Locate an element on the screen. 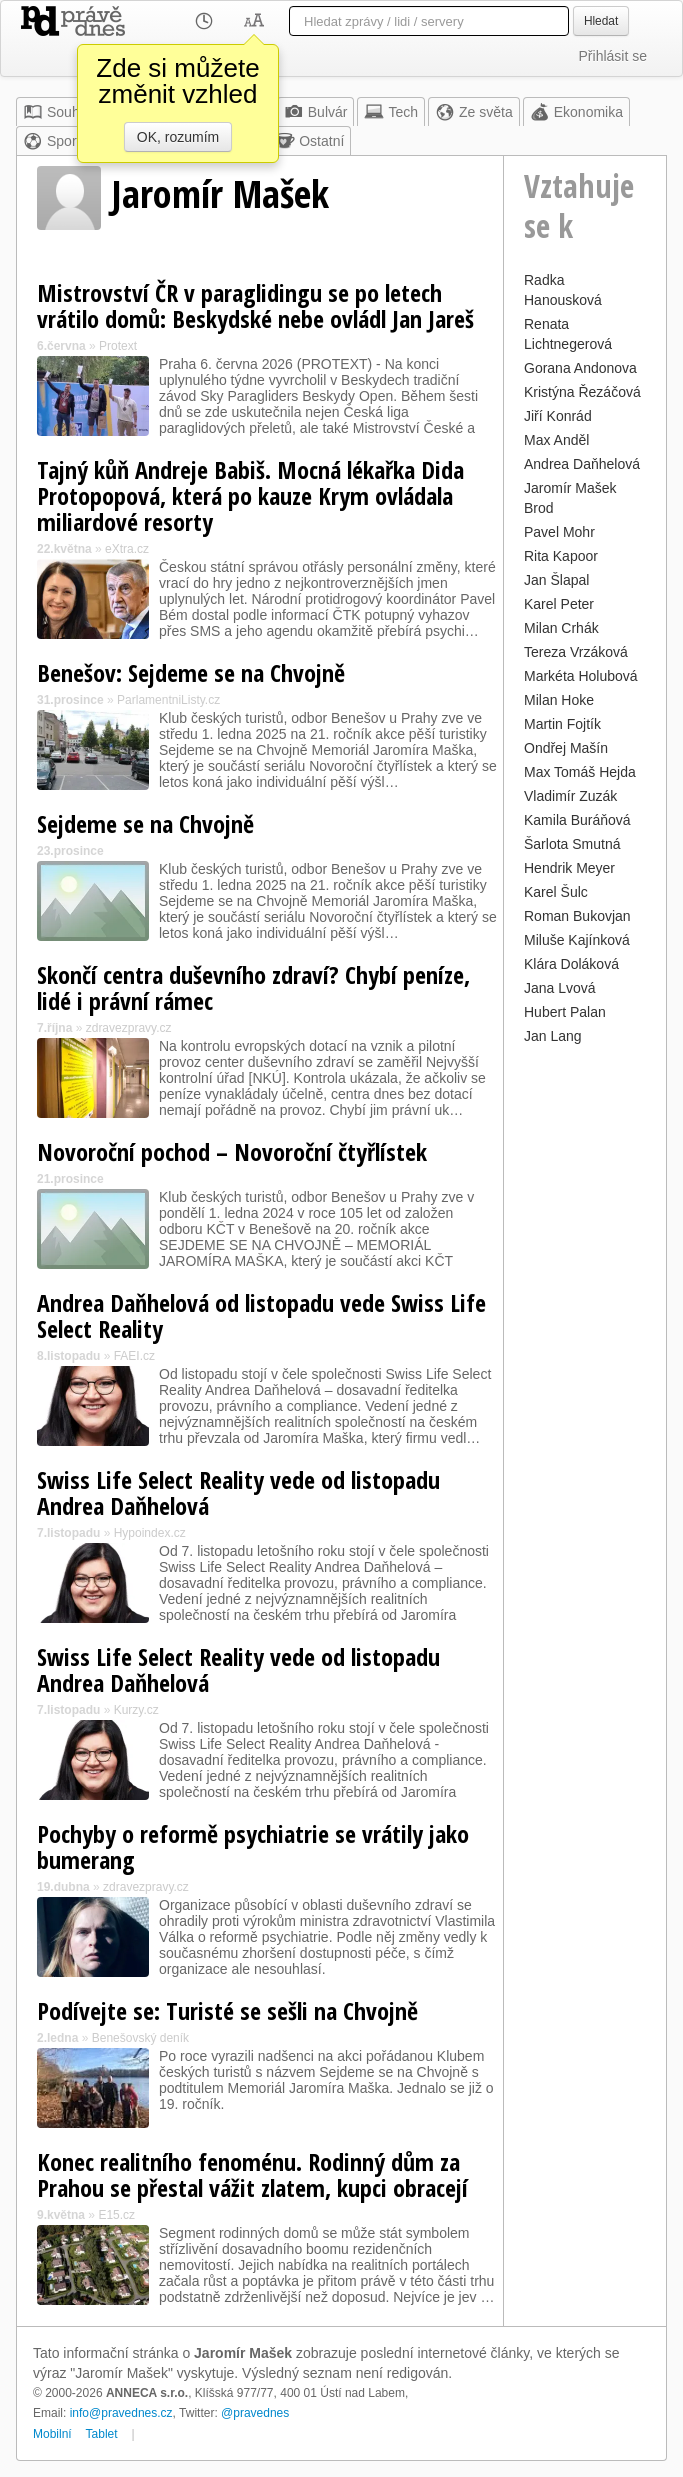 The width and height of the screenshot is (683, 2477). Protext is located at coordinates (118, 346).